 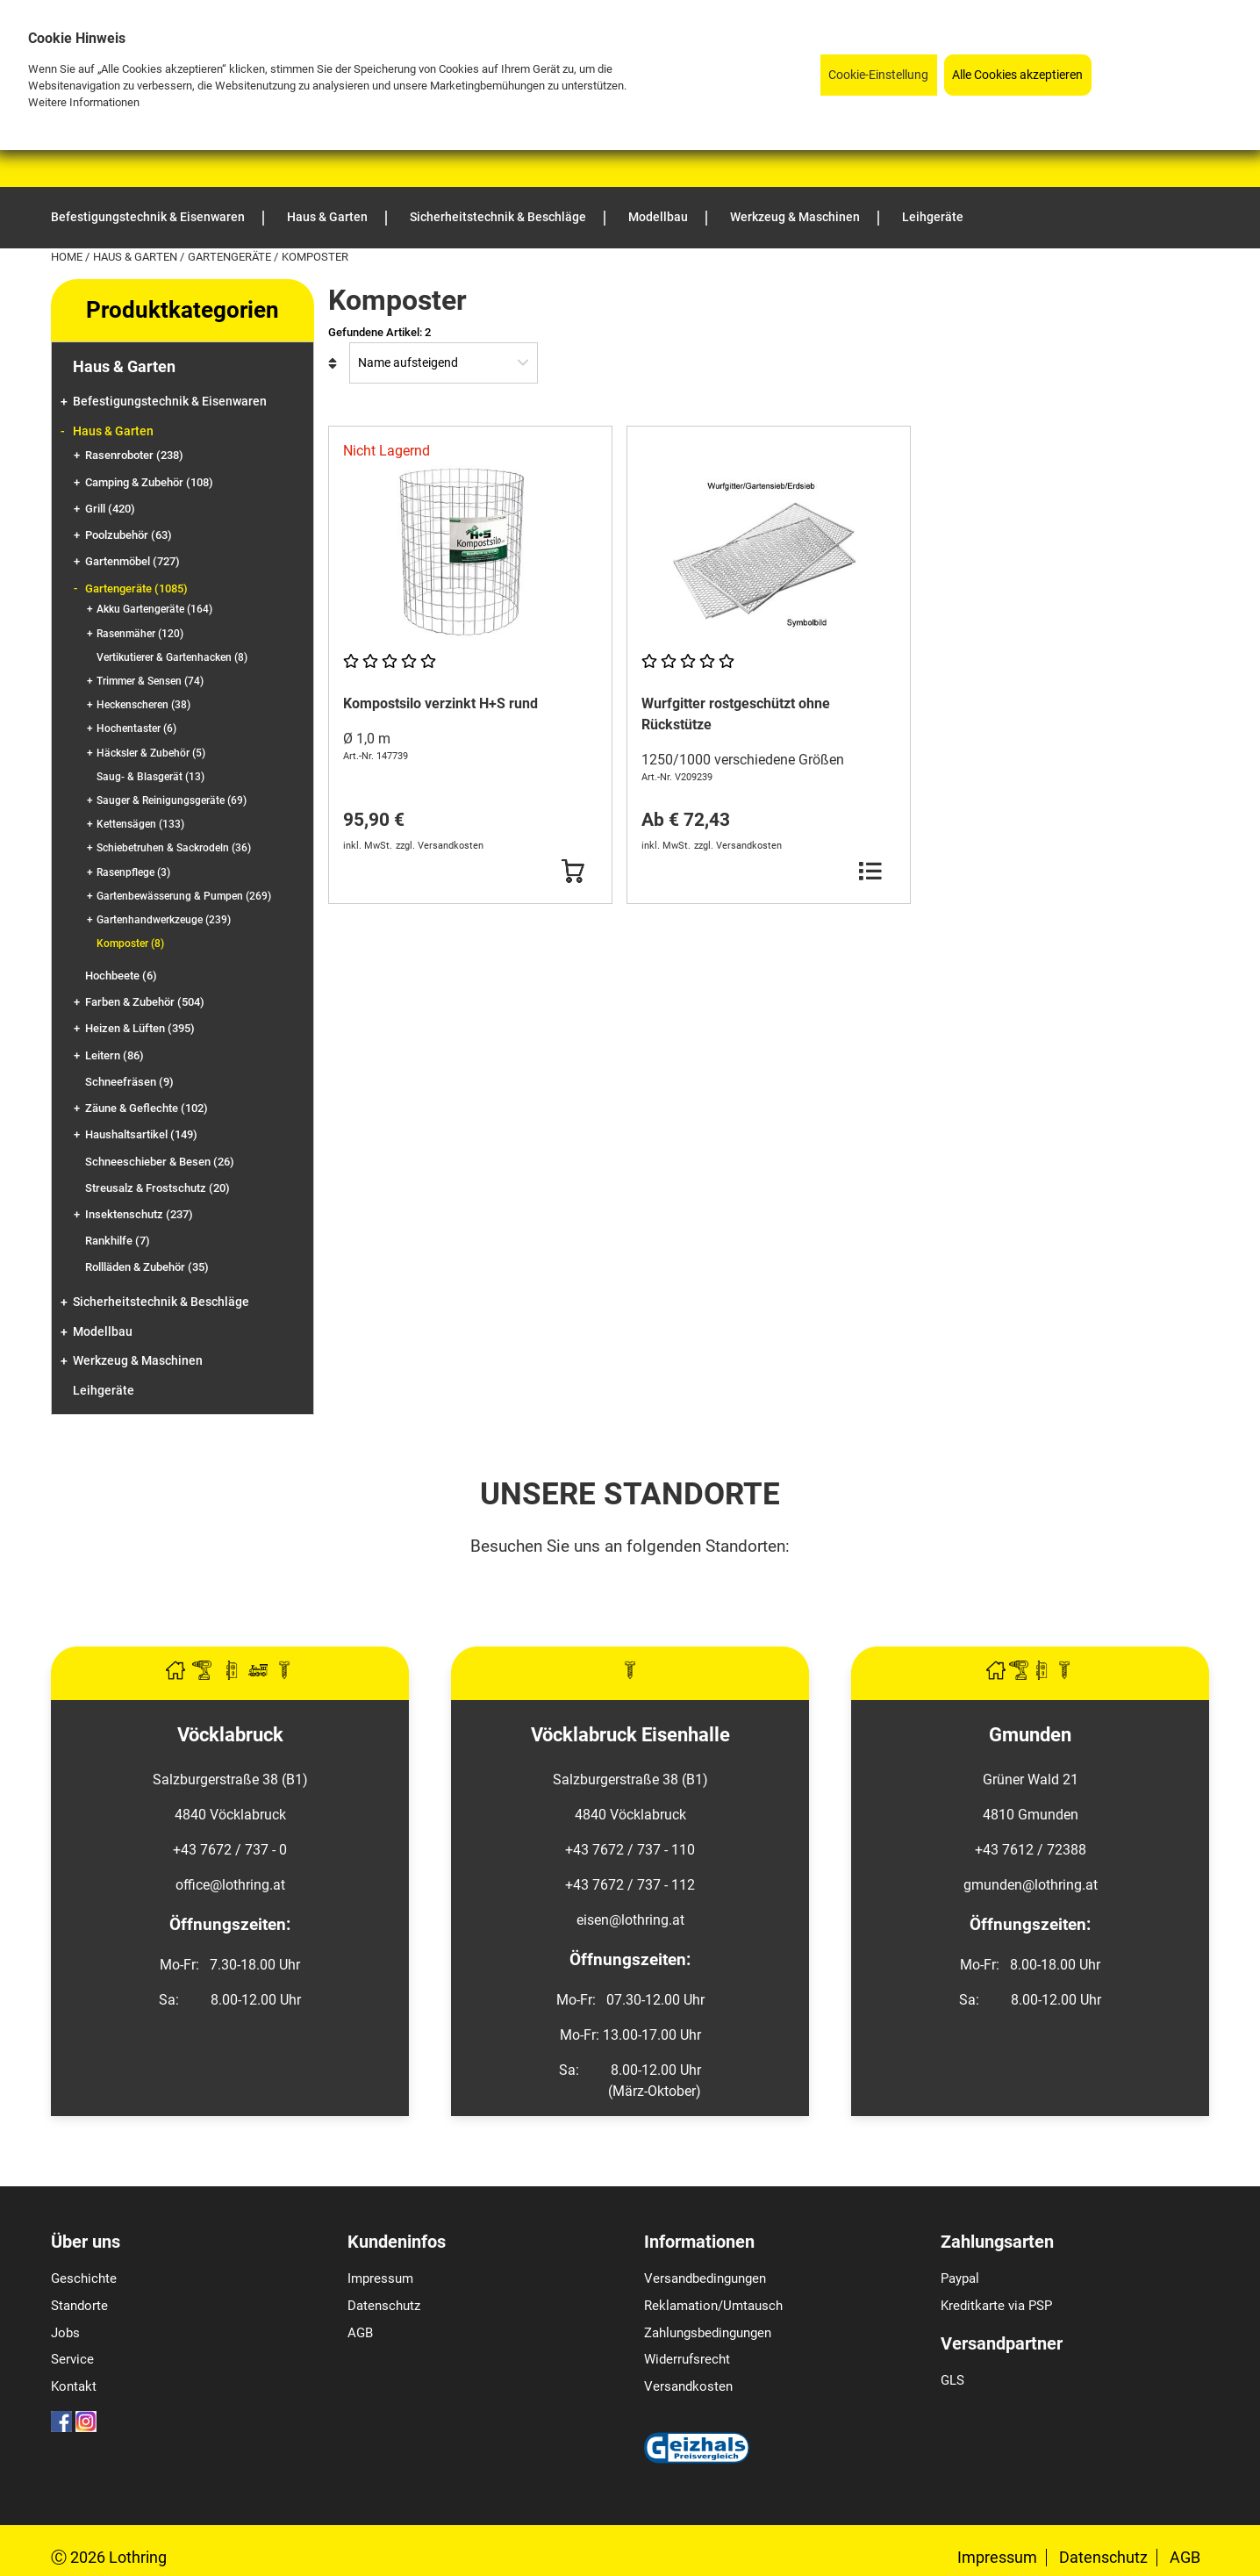 I want to click on Akku Gartengeräte, so click(x=154, y=609).